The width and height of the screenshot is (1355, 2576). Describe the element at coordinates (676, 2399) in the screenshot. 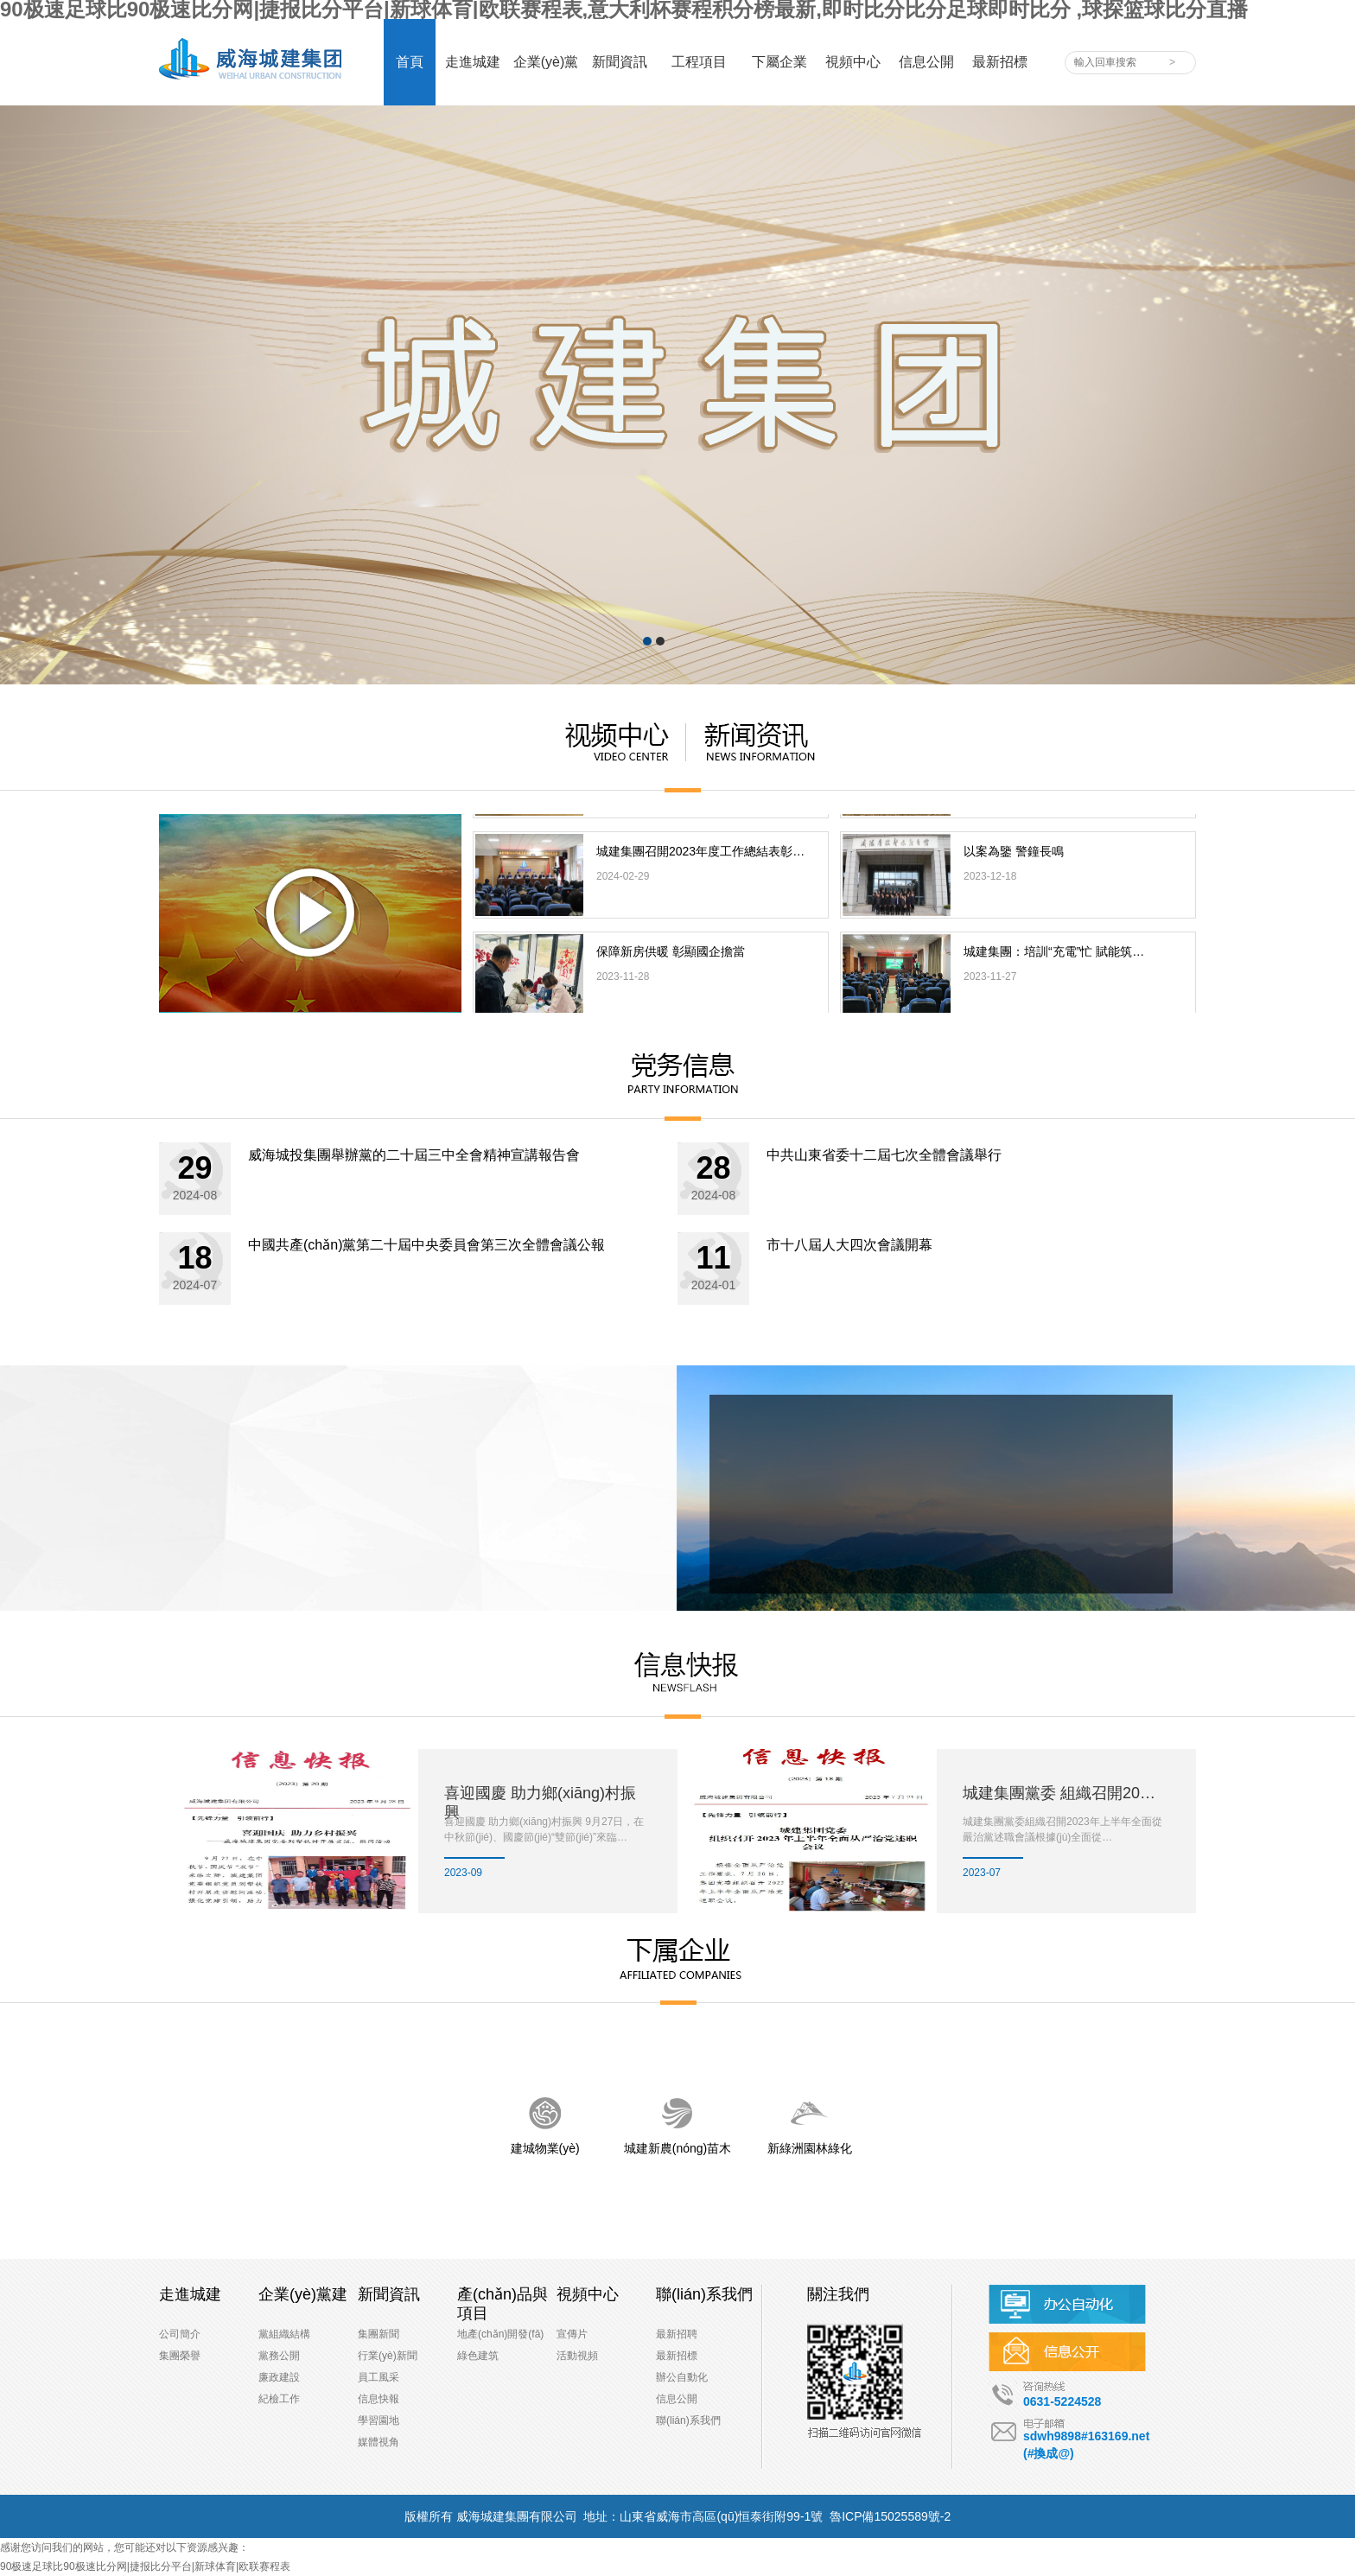

I see `信息公開` at that location.